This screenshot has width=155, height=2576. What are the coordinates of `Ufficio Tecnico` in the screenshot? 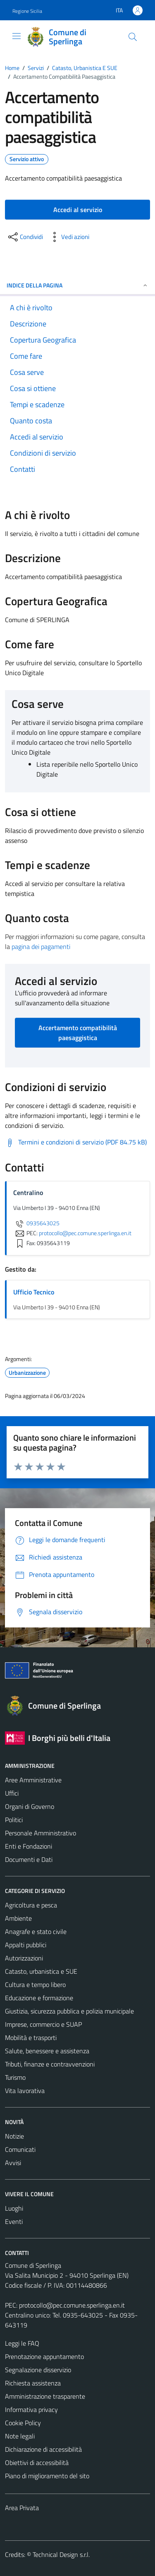 It's located at (33, 1292).